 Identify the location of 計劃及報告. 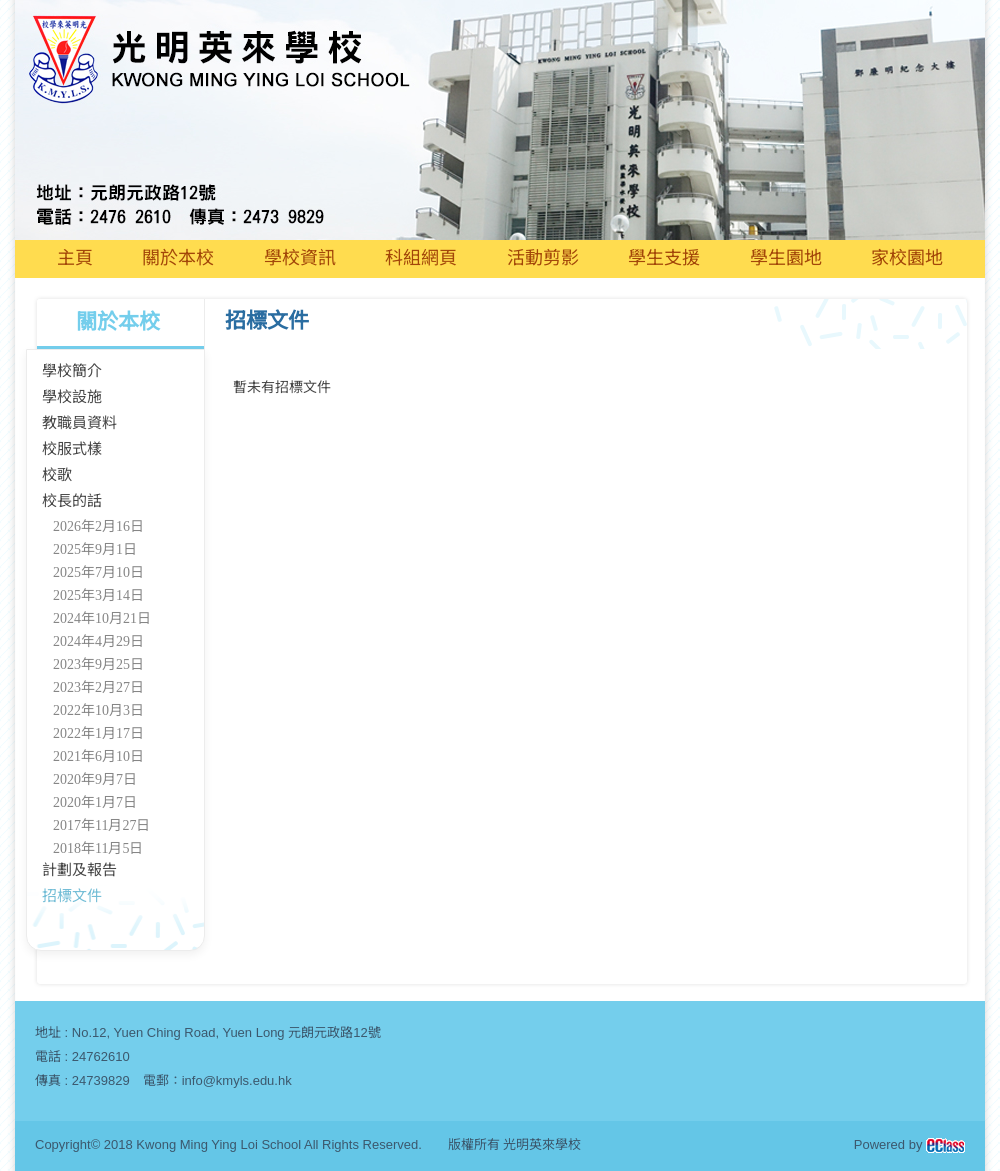
(79, 870).